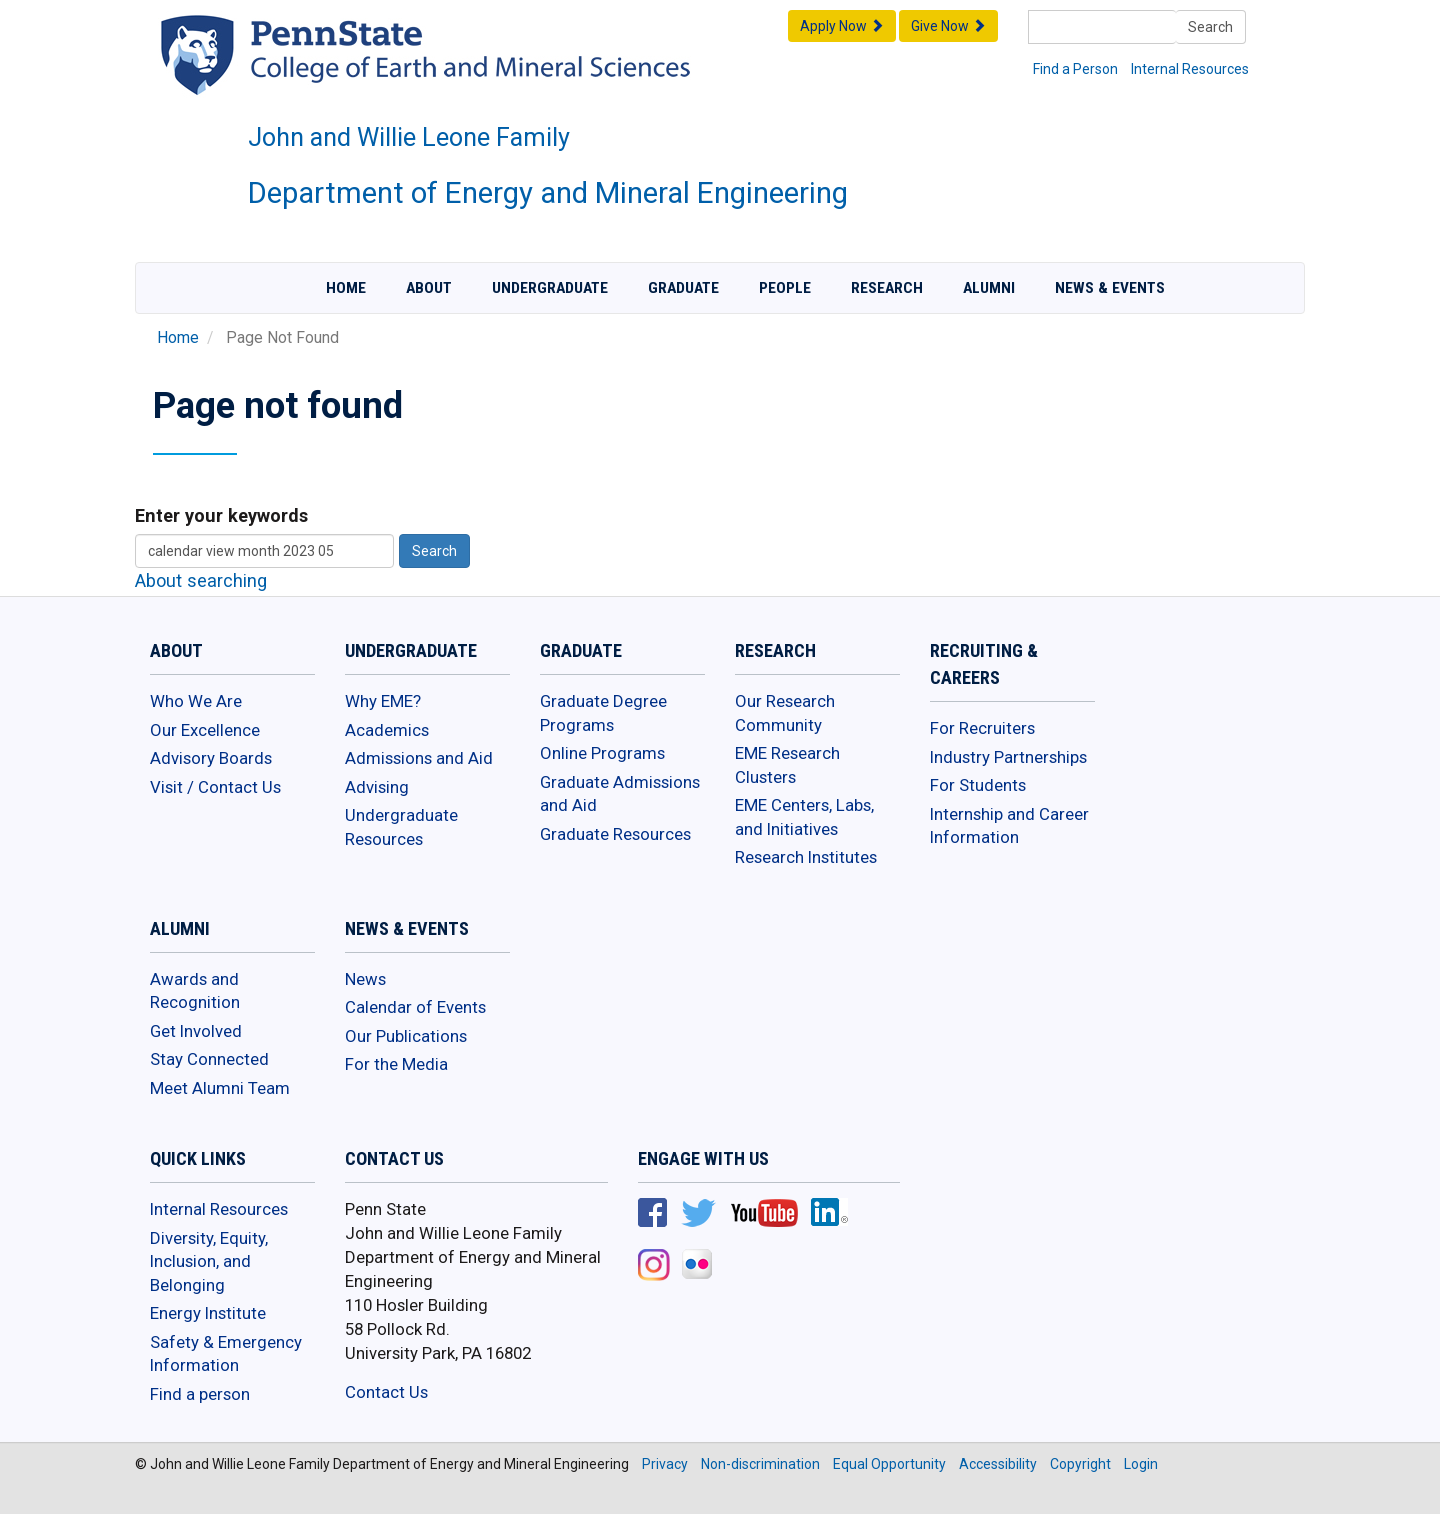  Describe the element at coordinates (215, 787) in the screenshot. I see `Visit / Contact Us` at that location.